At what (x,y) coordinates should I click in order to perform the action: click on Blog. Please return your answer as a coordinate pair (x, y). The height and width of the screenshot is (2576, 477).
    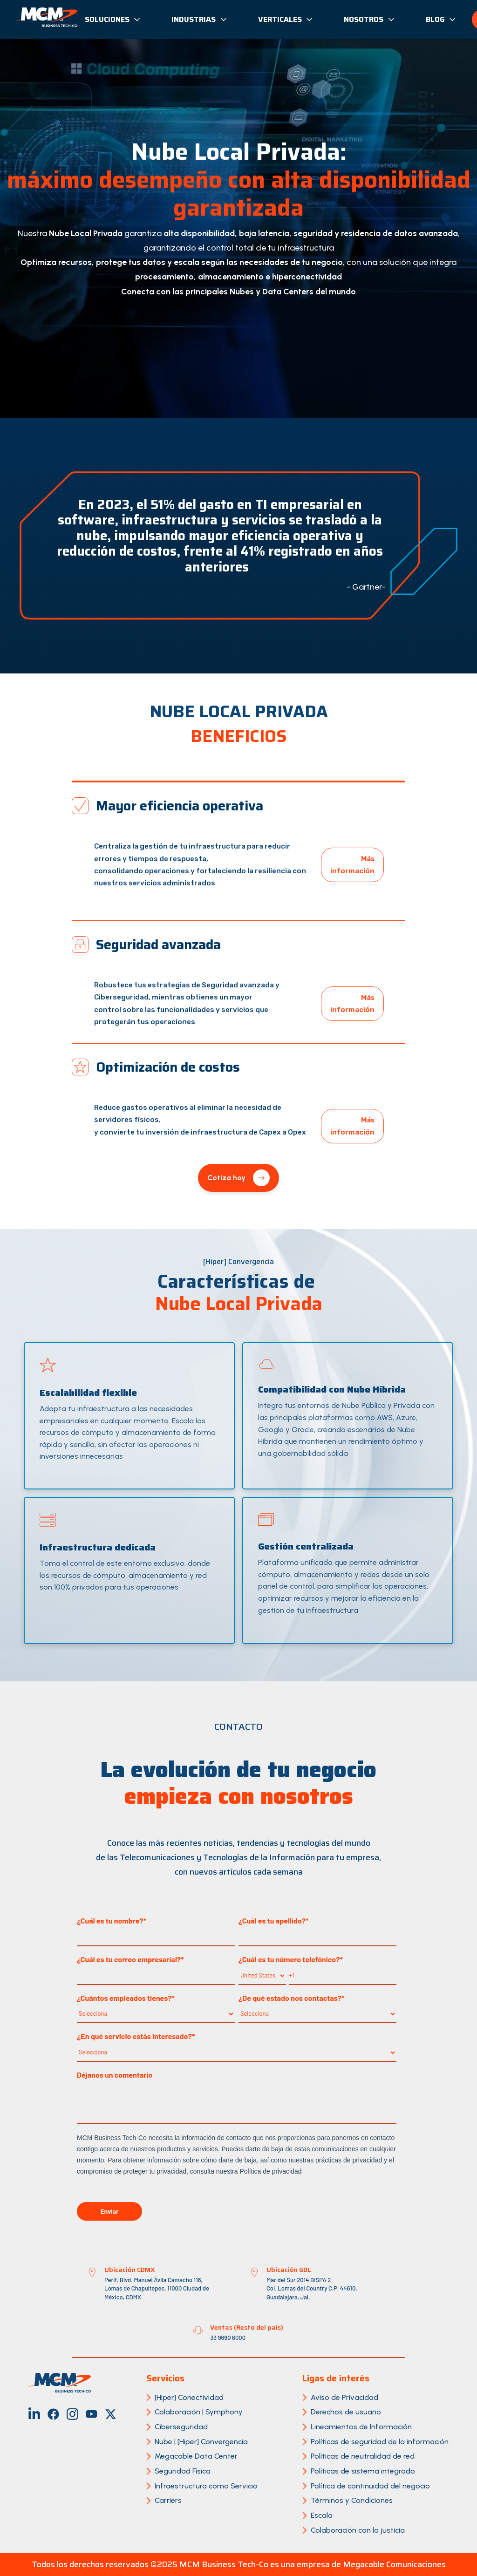
    Looking at the image, I should click on (441, 19).